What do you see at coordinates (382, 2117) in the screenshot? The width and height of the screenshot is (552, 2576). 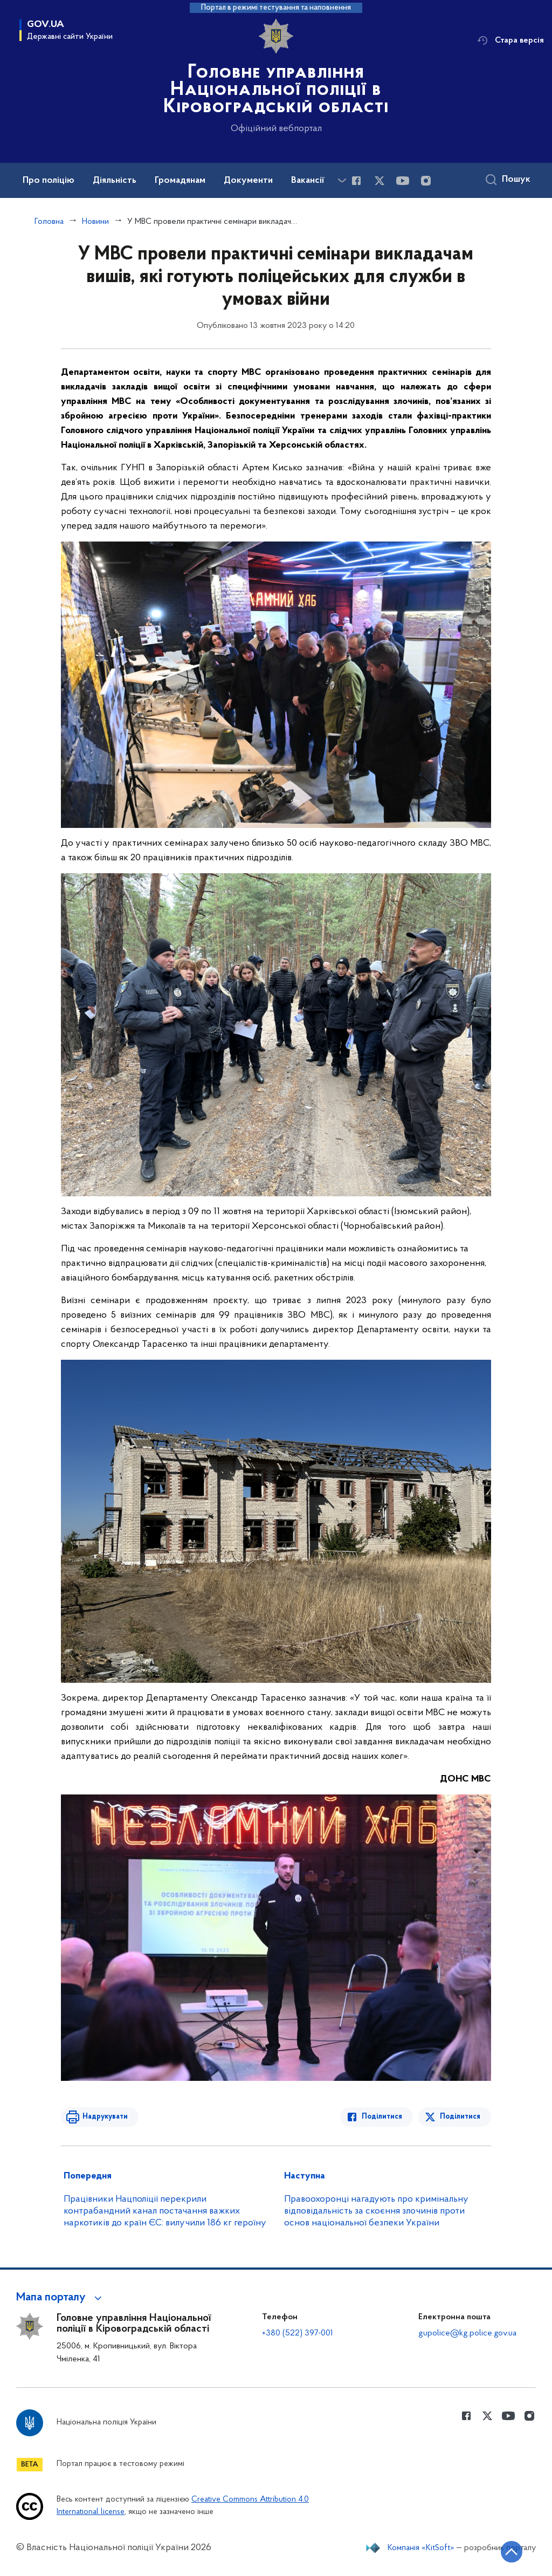 I see `Поділитися [Поділитись в Facebook]` at bounding box center [382, 2117].